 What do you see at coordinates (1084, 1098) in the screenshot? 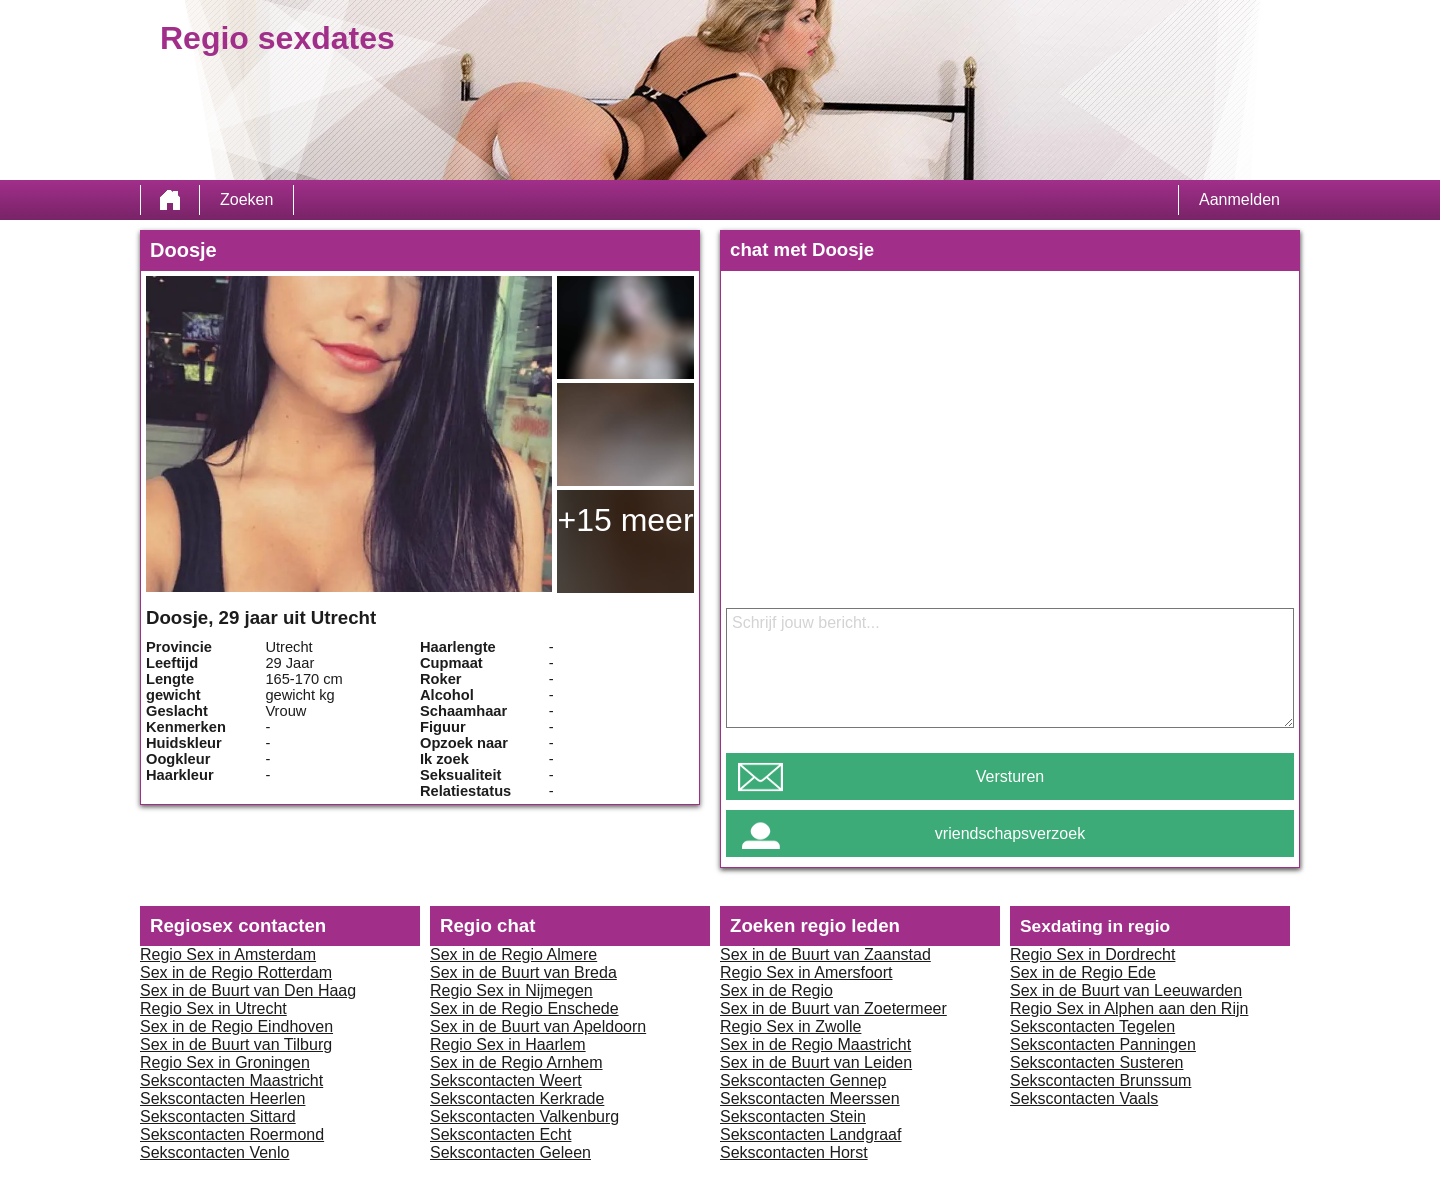
I see `Sekscontacten Vaals` at bounding box center [1084, 1098].